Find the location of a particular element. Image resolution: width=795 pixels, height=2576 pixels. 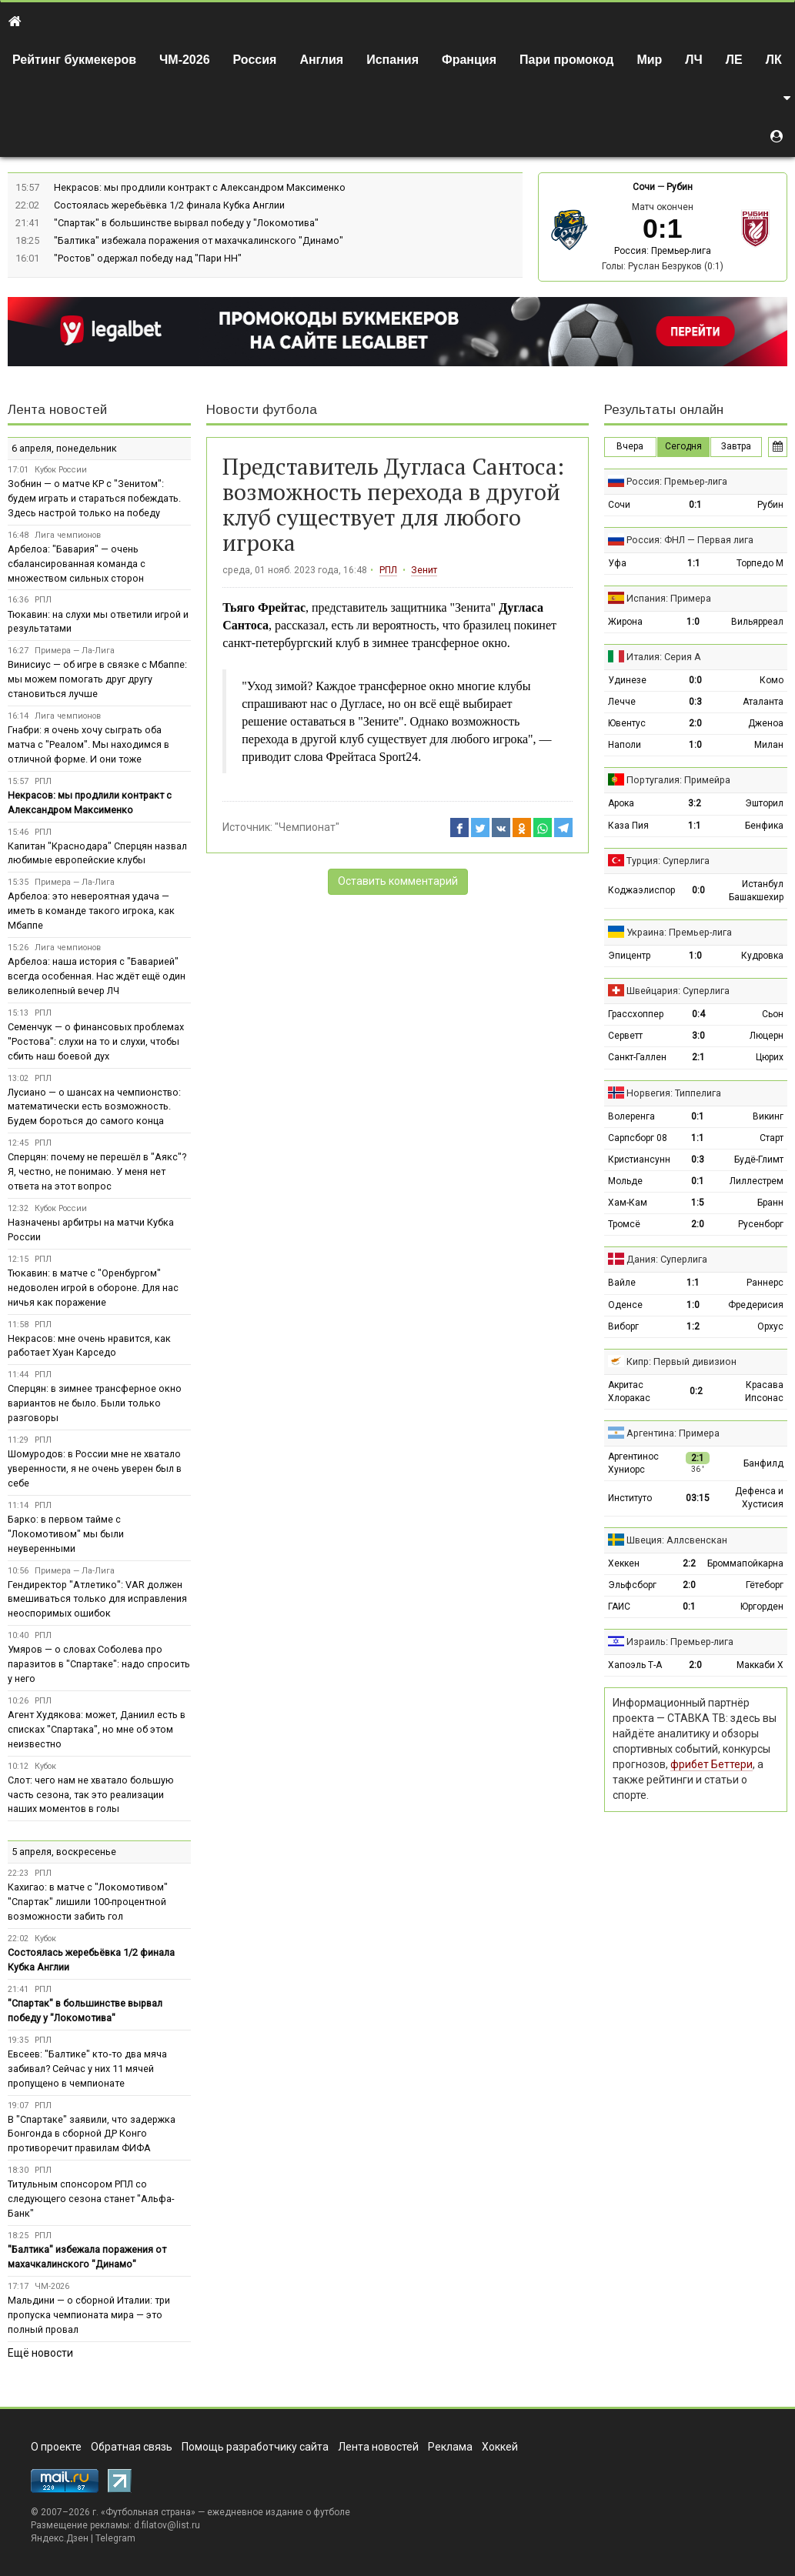

Аргентинос Хуниорс is located at coordinates (633, 1463).